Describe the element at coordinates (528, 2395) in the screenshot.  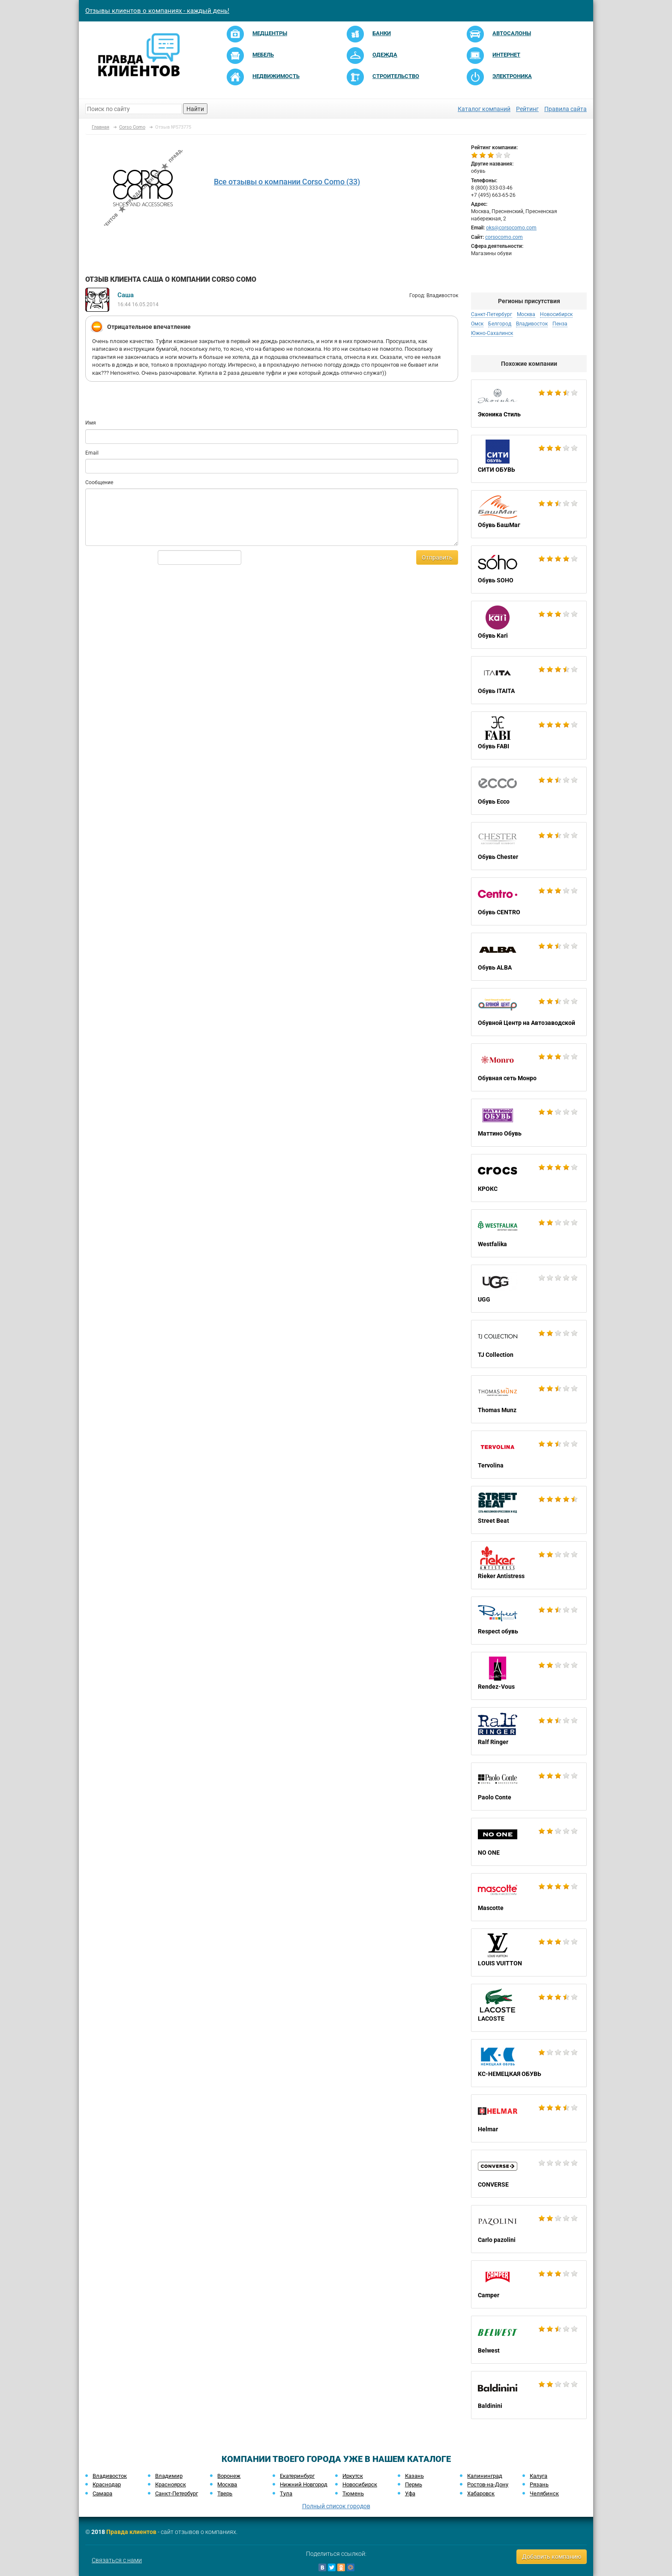
I see `Baldinini` at that location.